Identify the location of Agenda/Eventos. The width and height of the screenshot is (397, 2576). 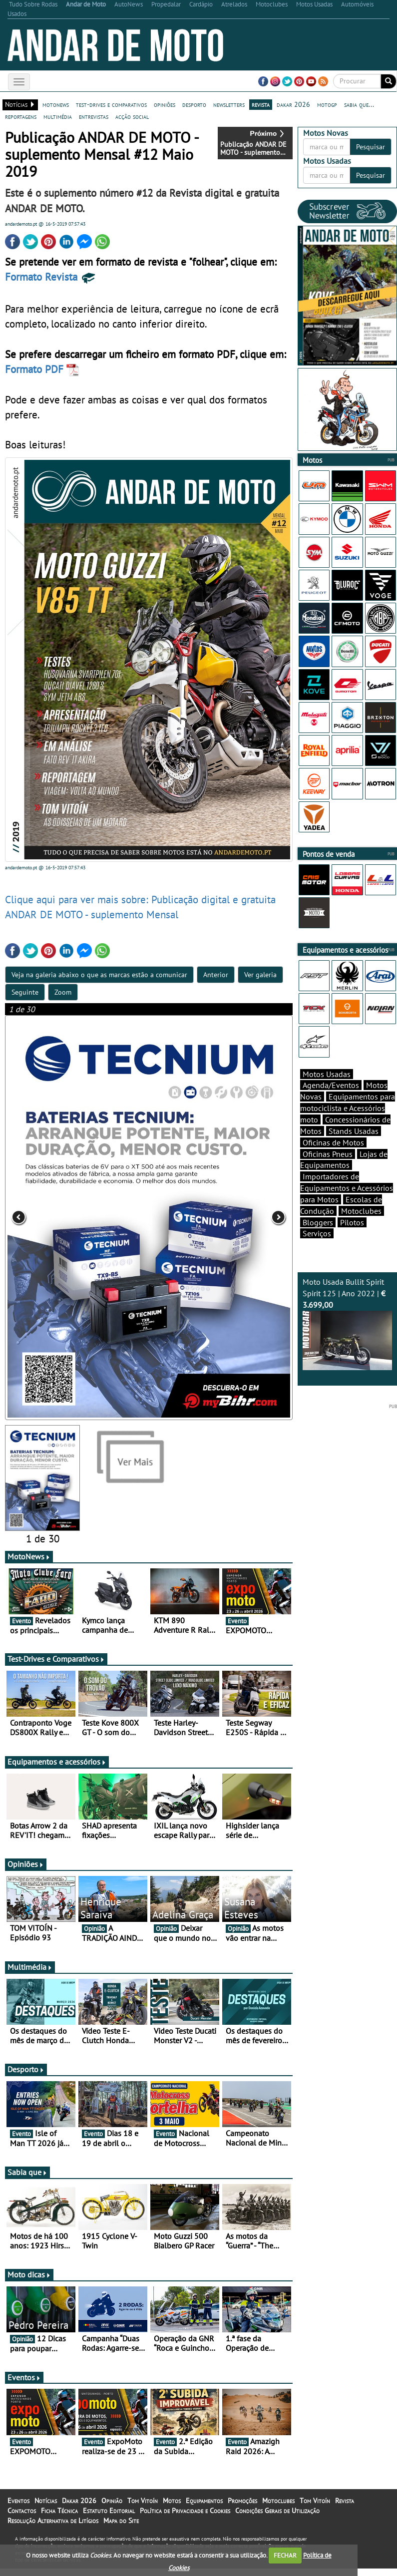
(331, 1085).